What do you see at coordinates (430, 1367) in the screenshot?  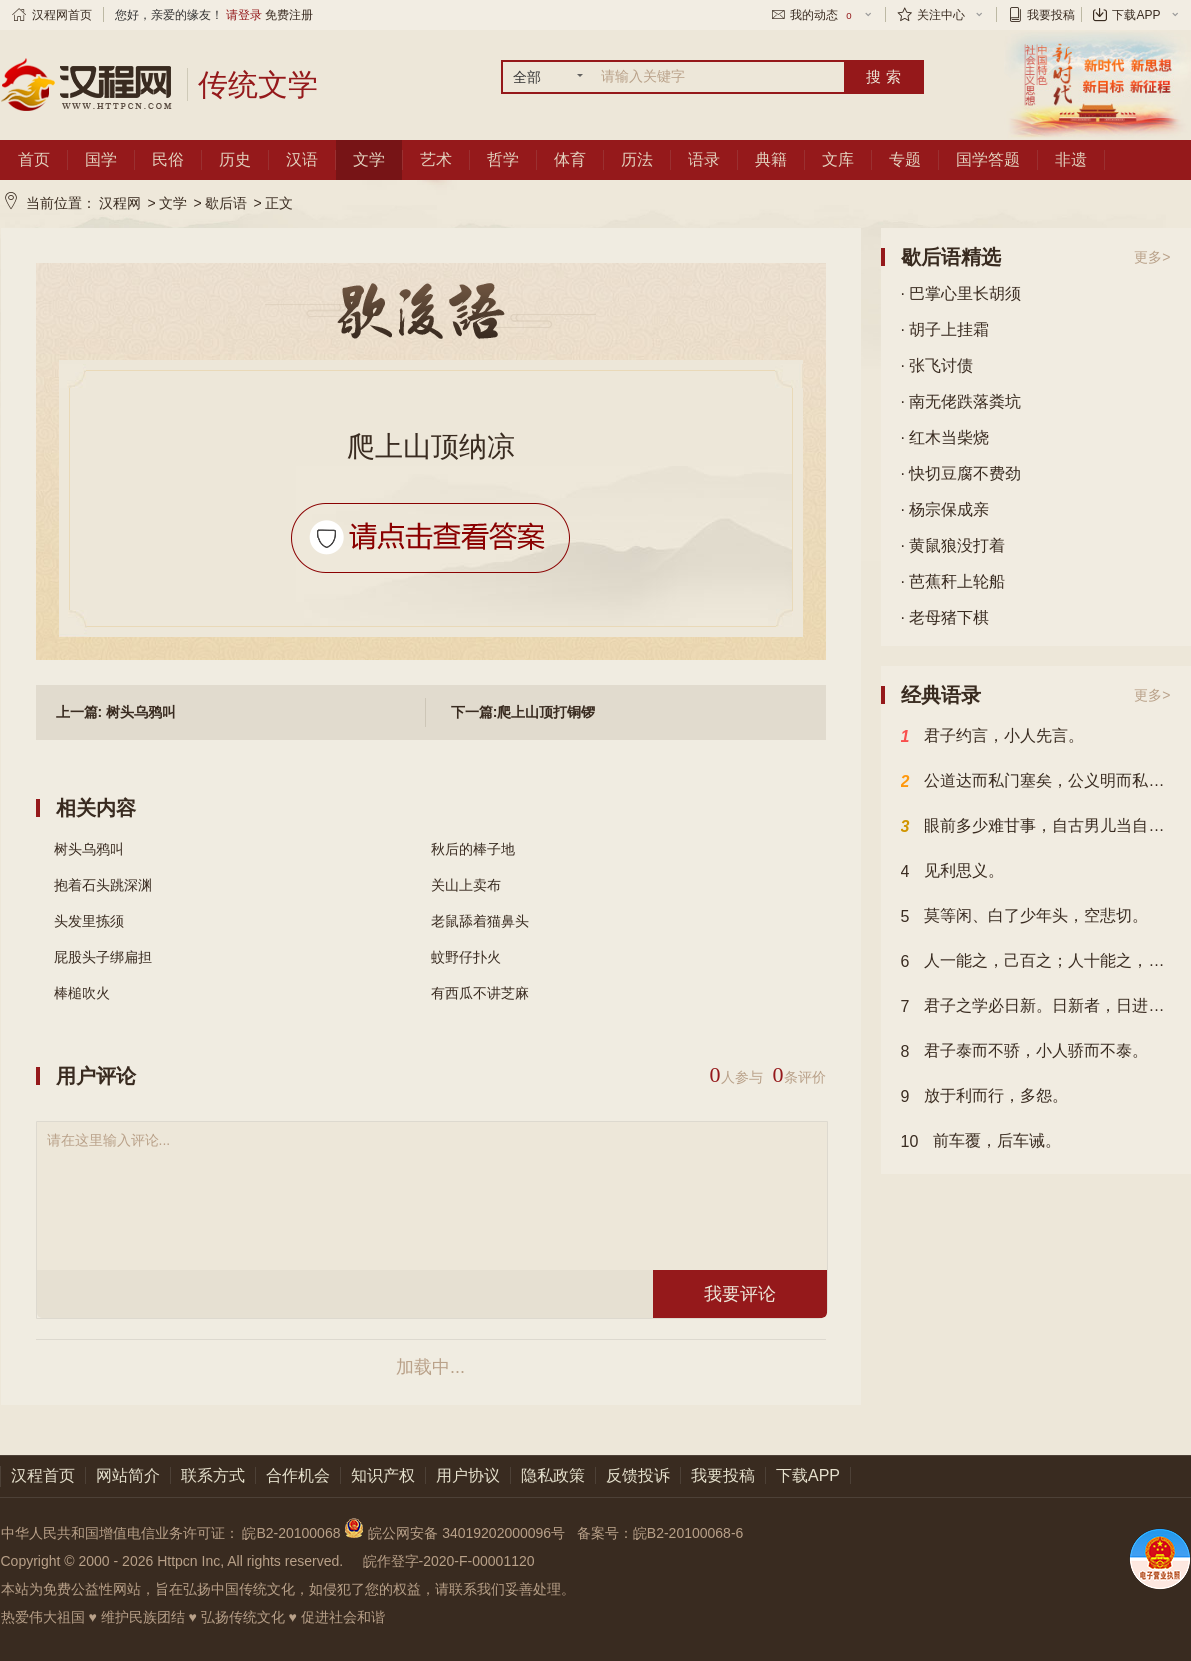 I see `加载中...` at bounding box center [430, 1367].